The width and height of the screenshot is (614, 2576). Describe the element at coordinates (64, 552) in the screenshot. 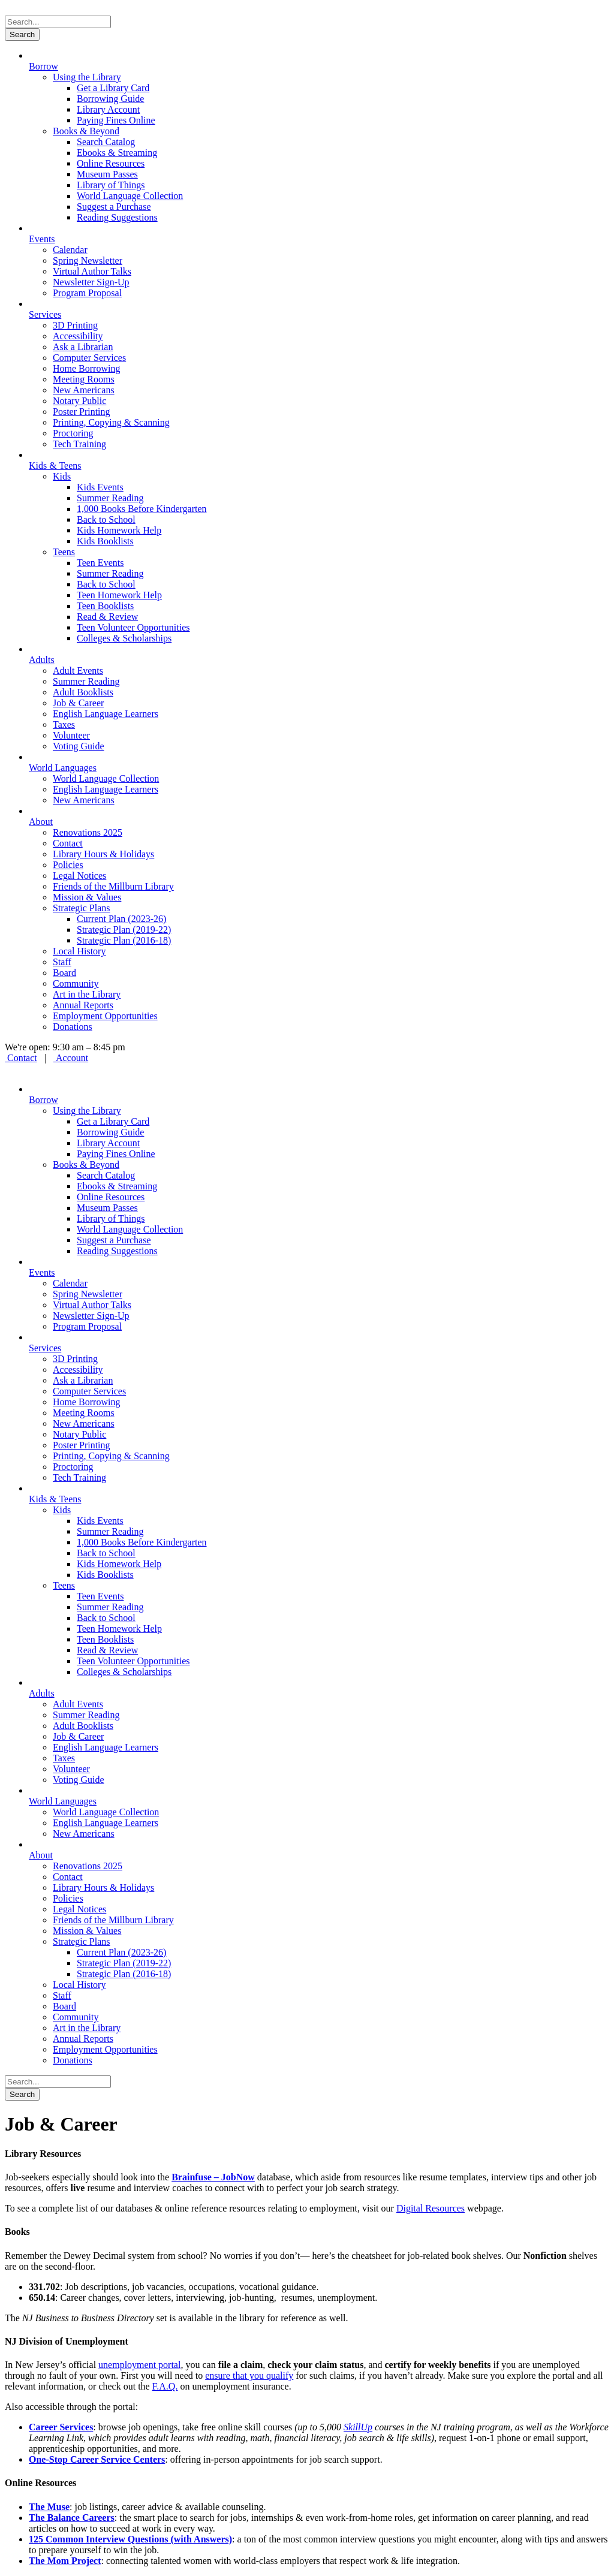

I see `Teens` at that location.